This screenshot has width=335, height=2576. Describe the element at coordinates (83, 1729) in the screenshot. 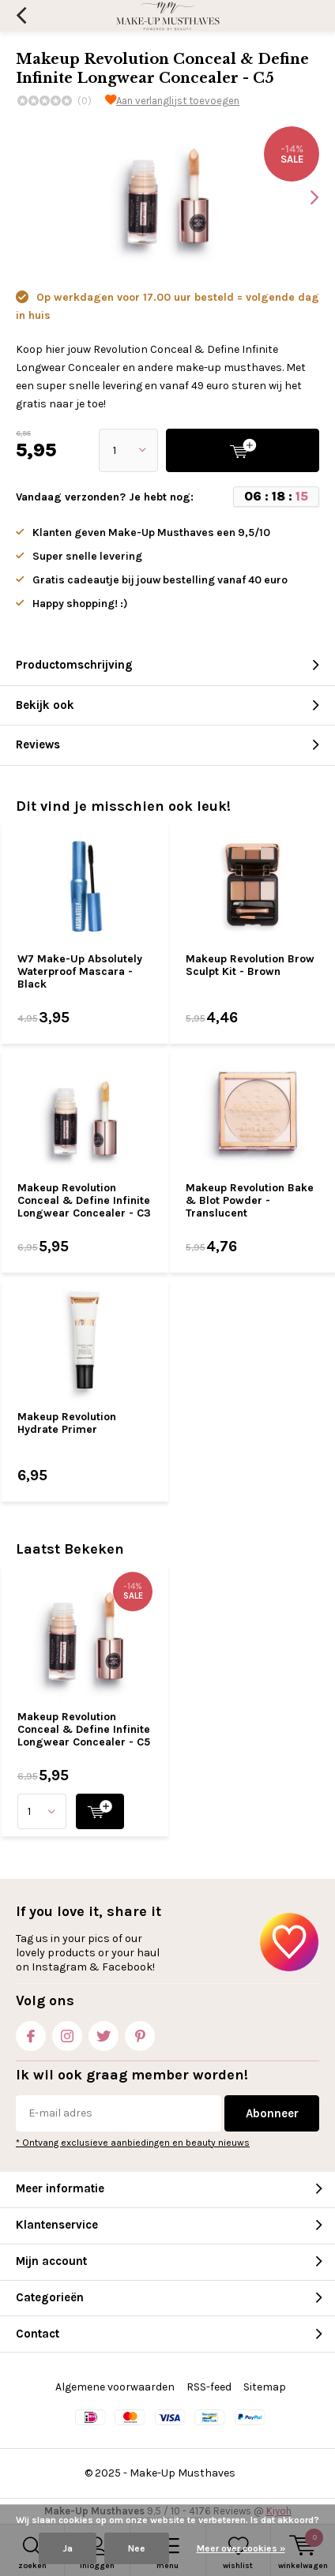

I see `Makeup Revolution Conceal & Define Infinite Longwear Concealer - C5` at that location.